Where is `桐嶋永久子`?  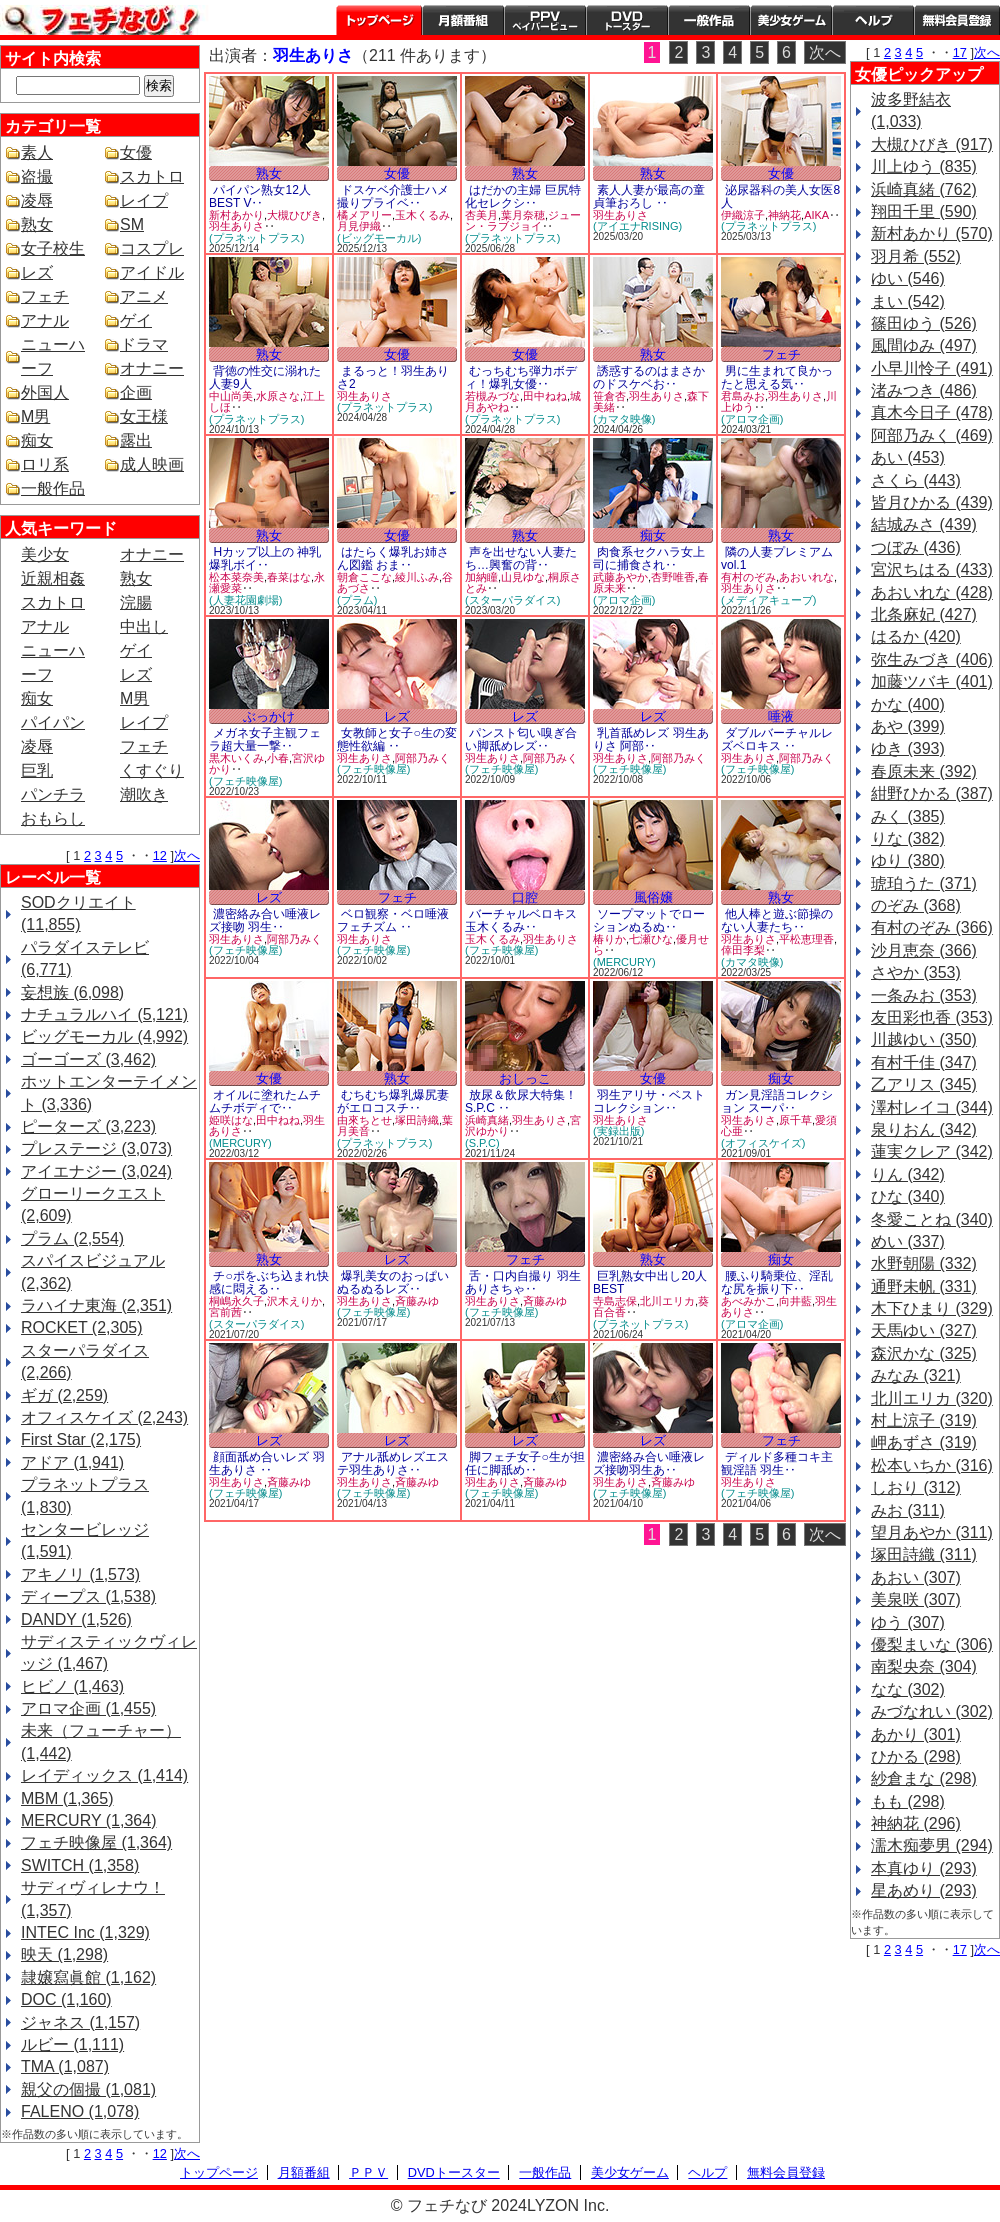 桐嶋永久子 is located at coordinates (236, 1301).